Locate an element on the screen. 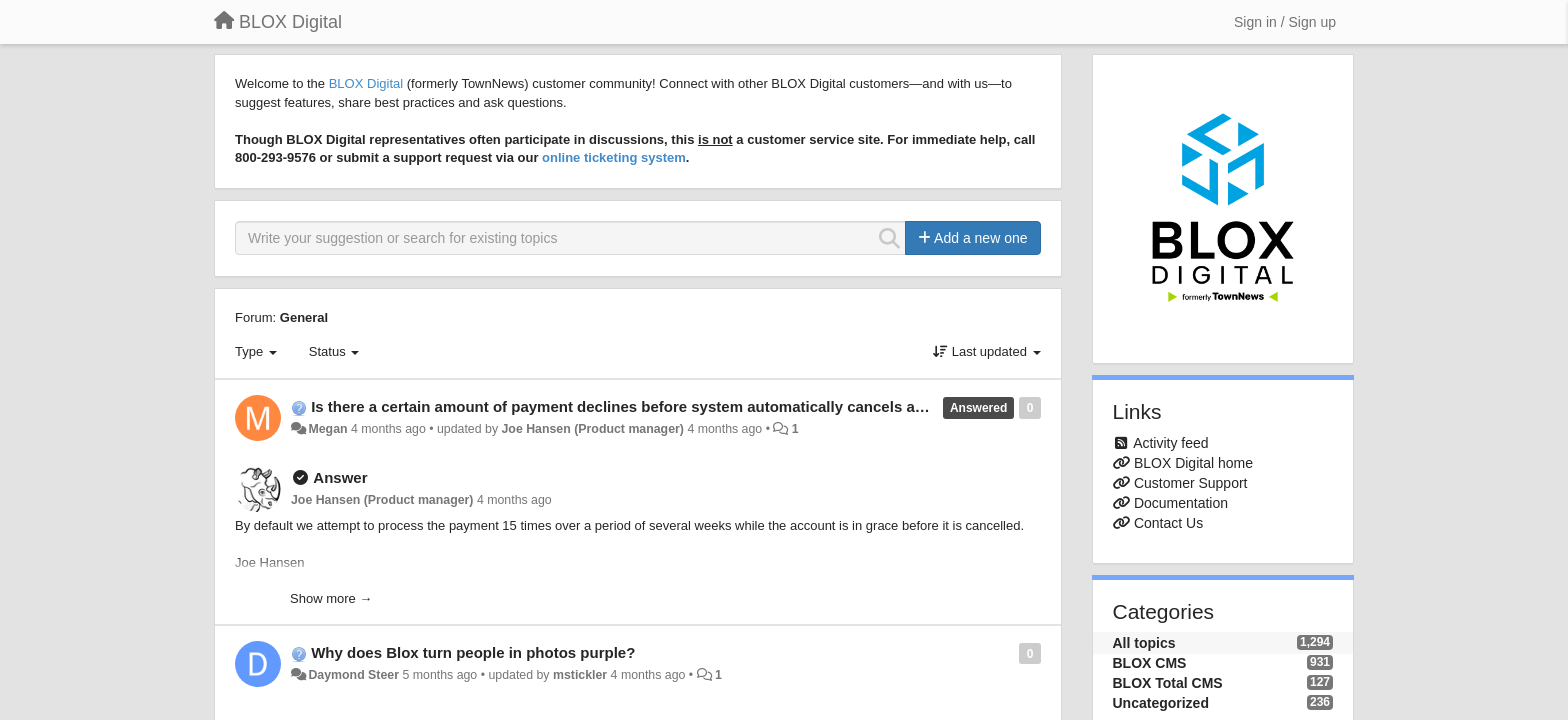 This screenshot has height=720, width=1568. Megan is located at coordinates (327, 429).